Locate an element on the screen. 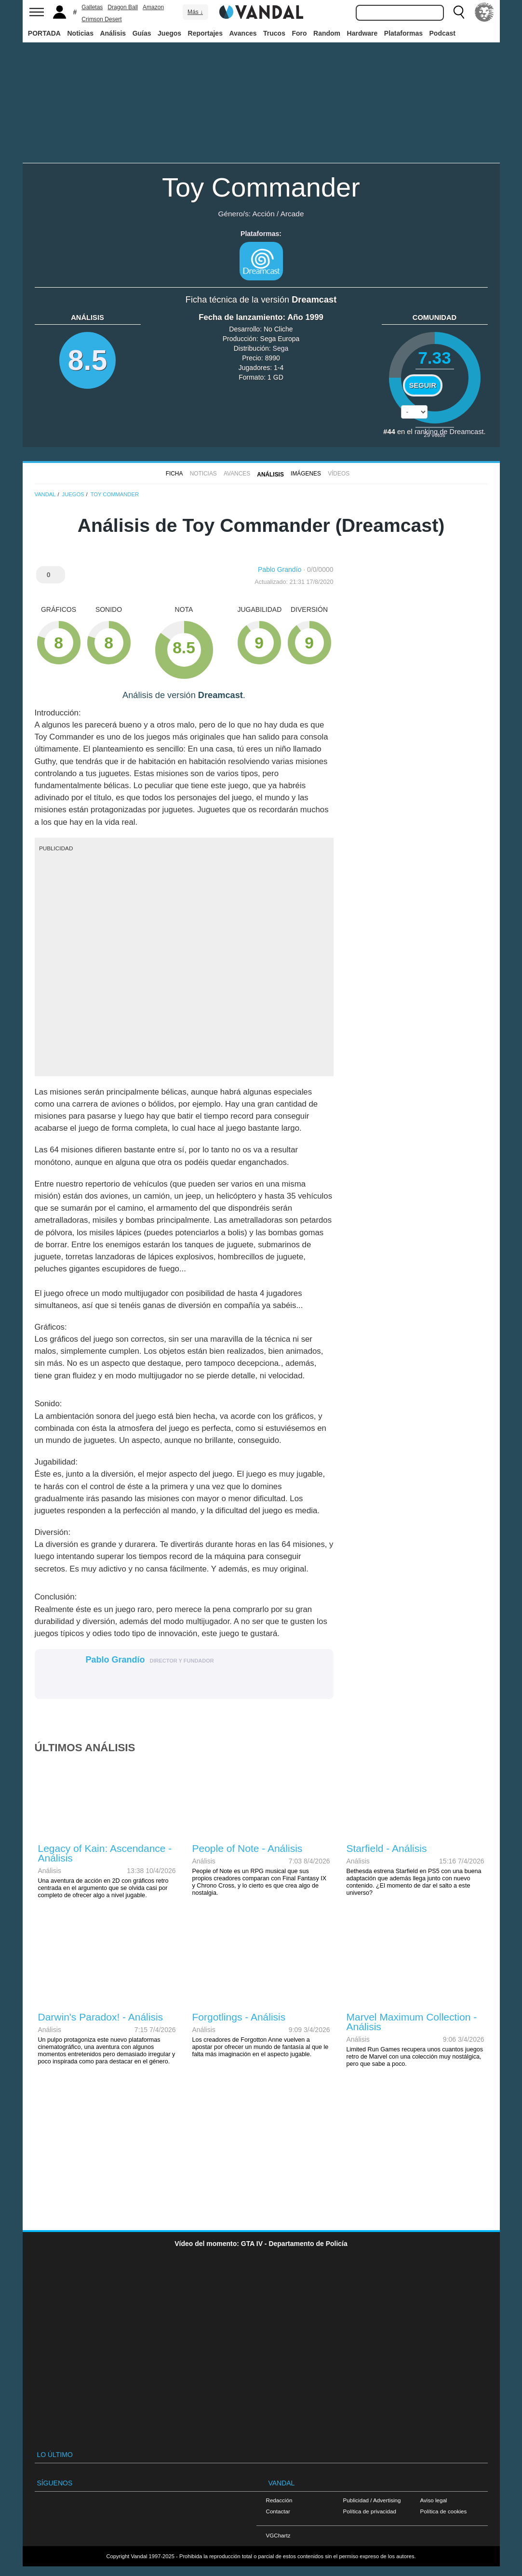 The image size is (522, 2576). votos is located at coordinates (434, 435).